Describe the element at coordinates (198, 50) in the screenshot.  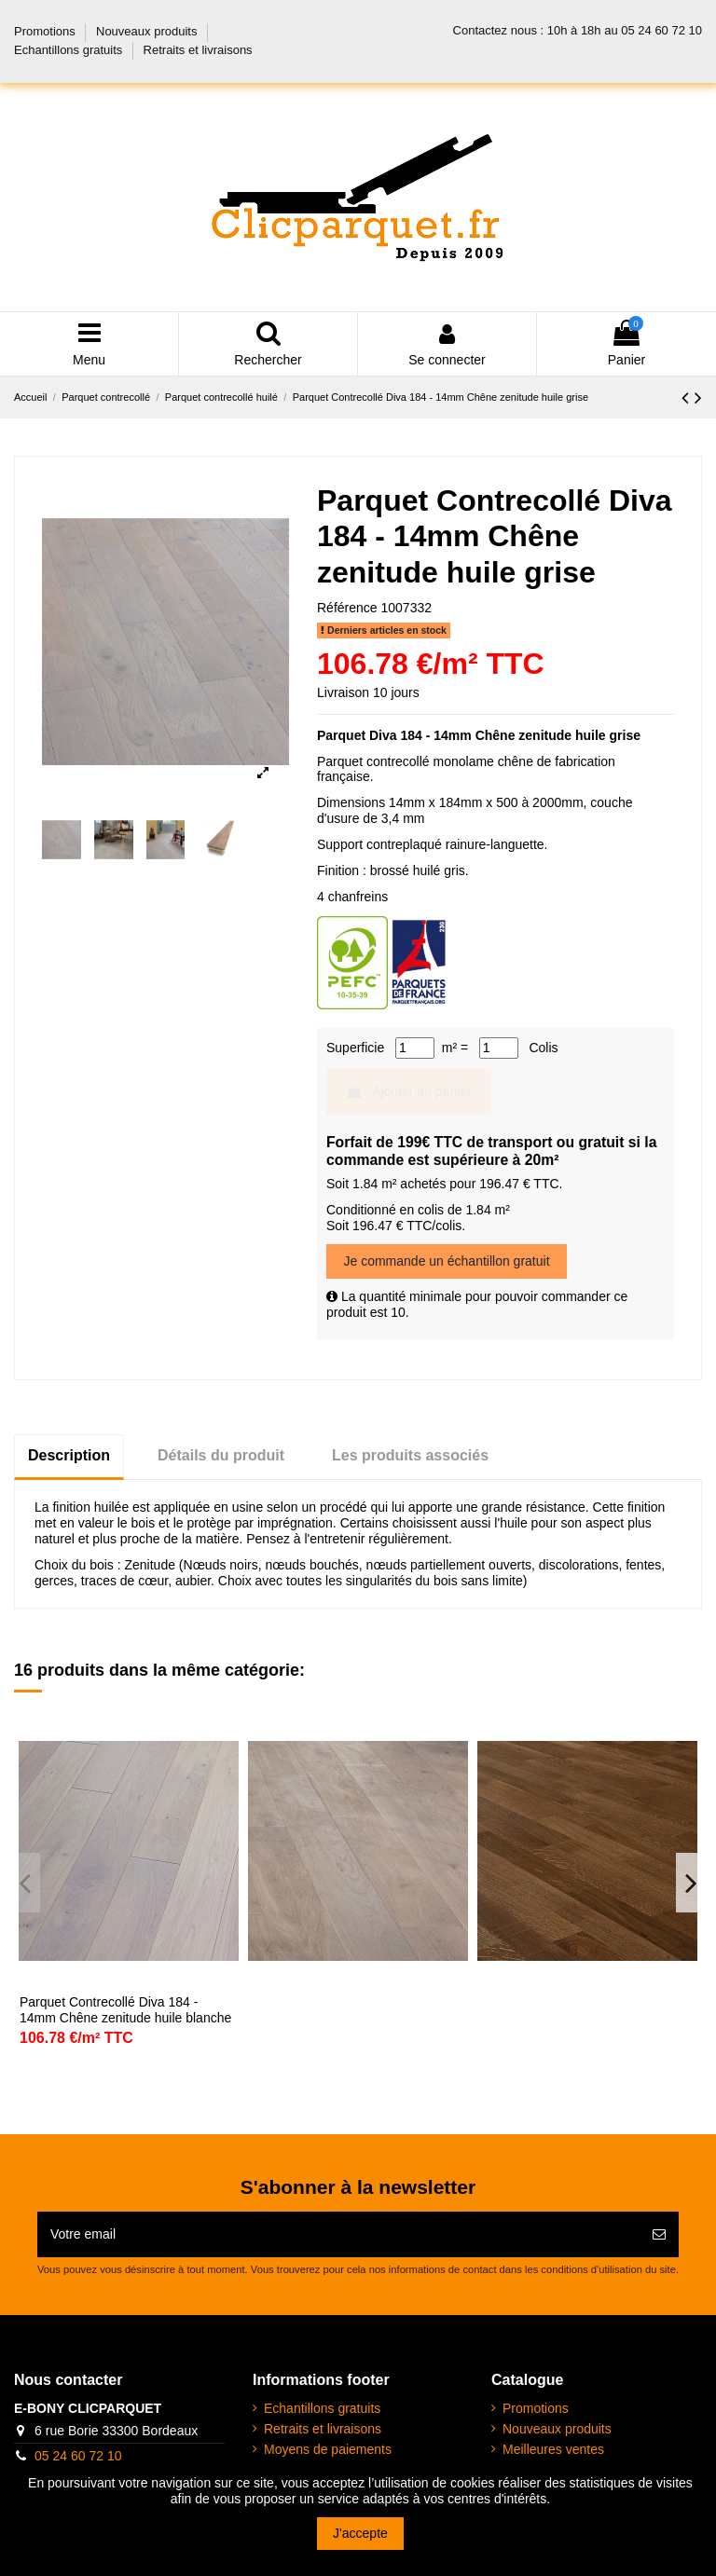
I see `Retraits et livraisons` at that location.